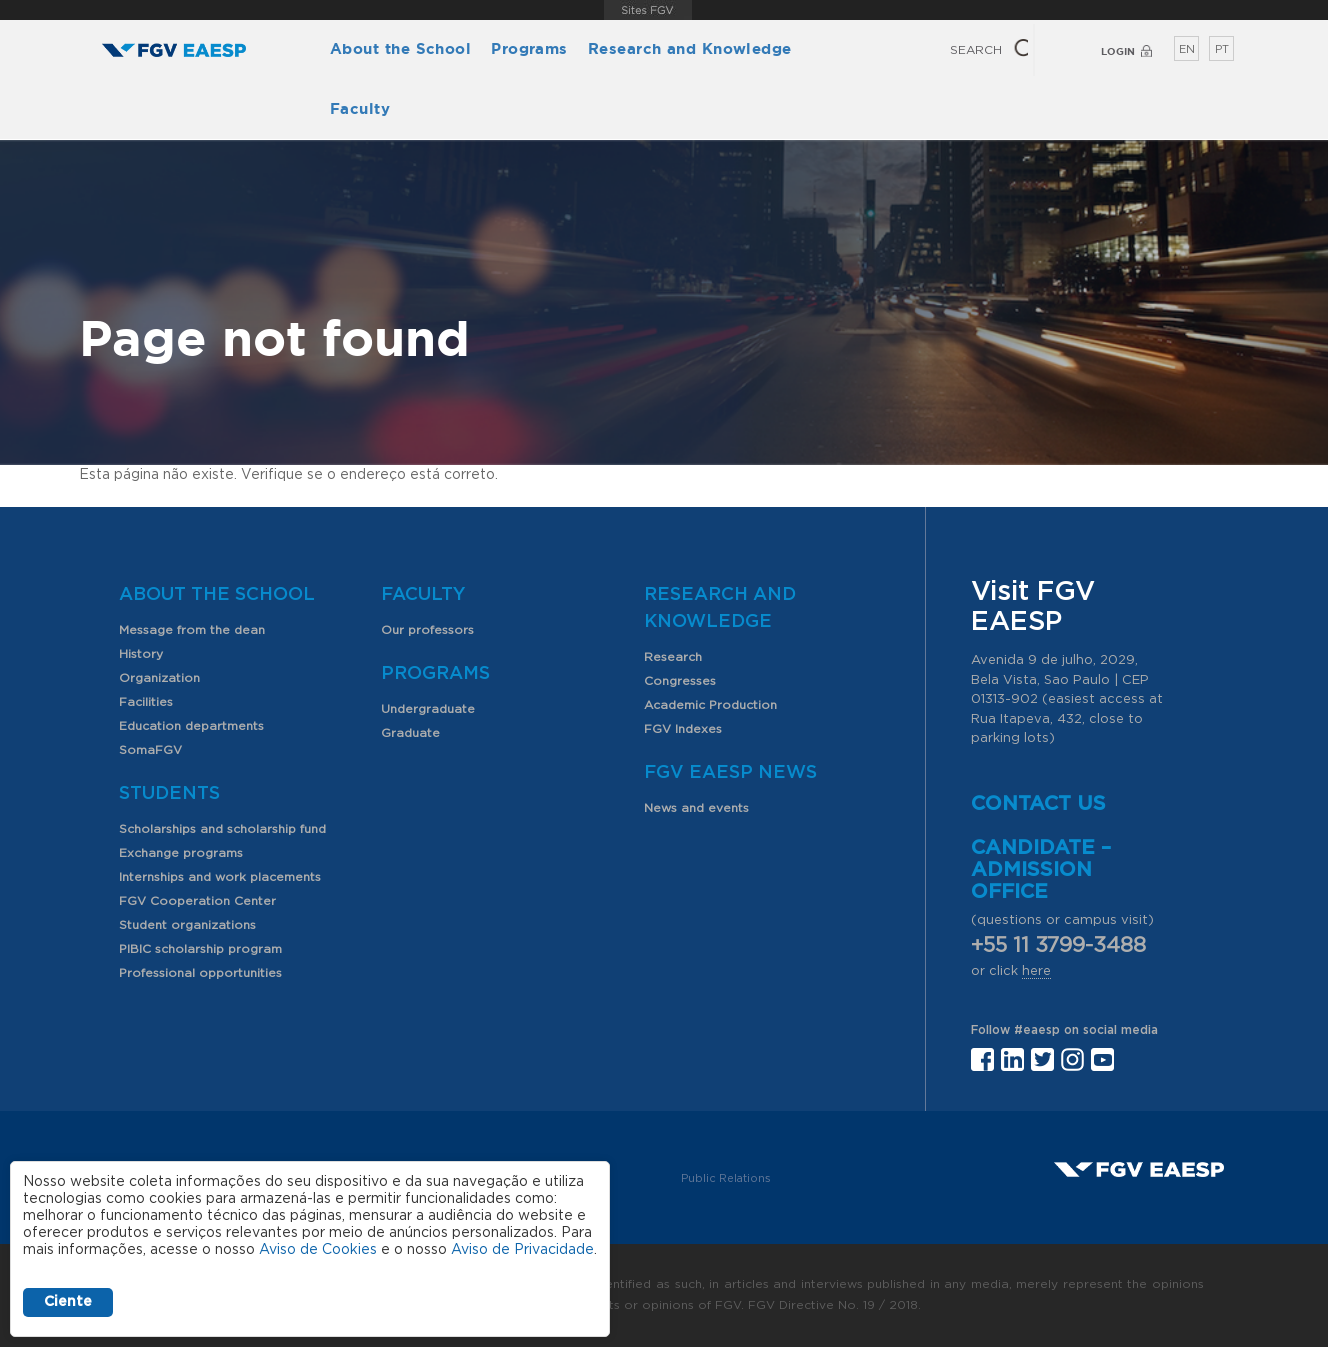  I want to click on Login, so click(1118, 51).